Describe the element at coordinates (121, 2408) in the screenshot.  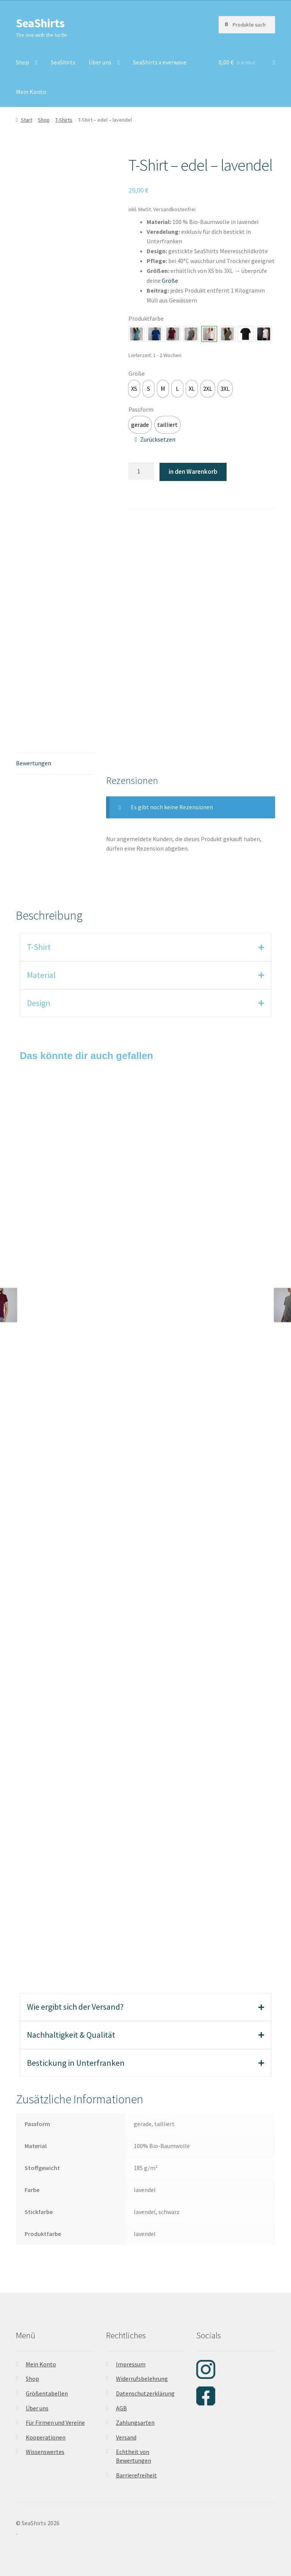
I see `AGB` at that location.